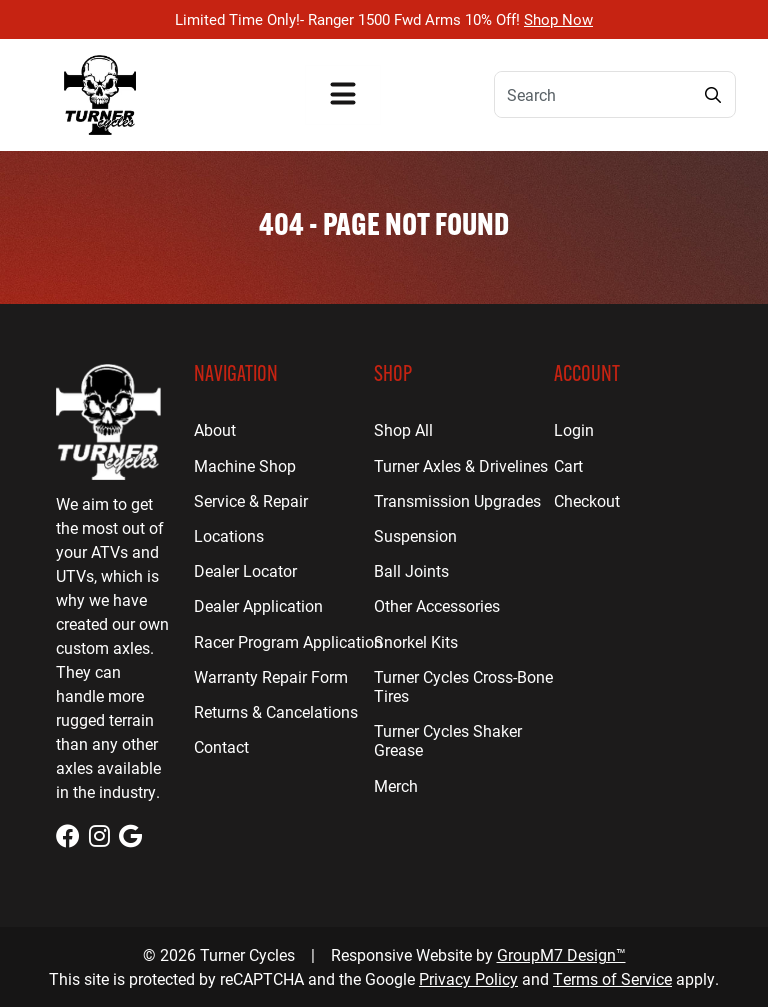 Image resolution: width=768 pixels, height=1007 pixels. What do you see at coordinates (288, 641) in the screenshot?
I see `Racer Program Application` at bounding box center [288, 641].